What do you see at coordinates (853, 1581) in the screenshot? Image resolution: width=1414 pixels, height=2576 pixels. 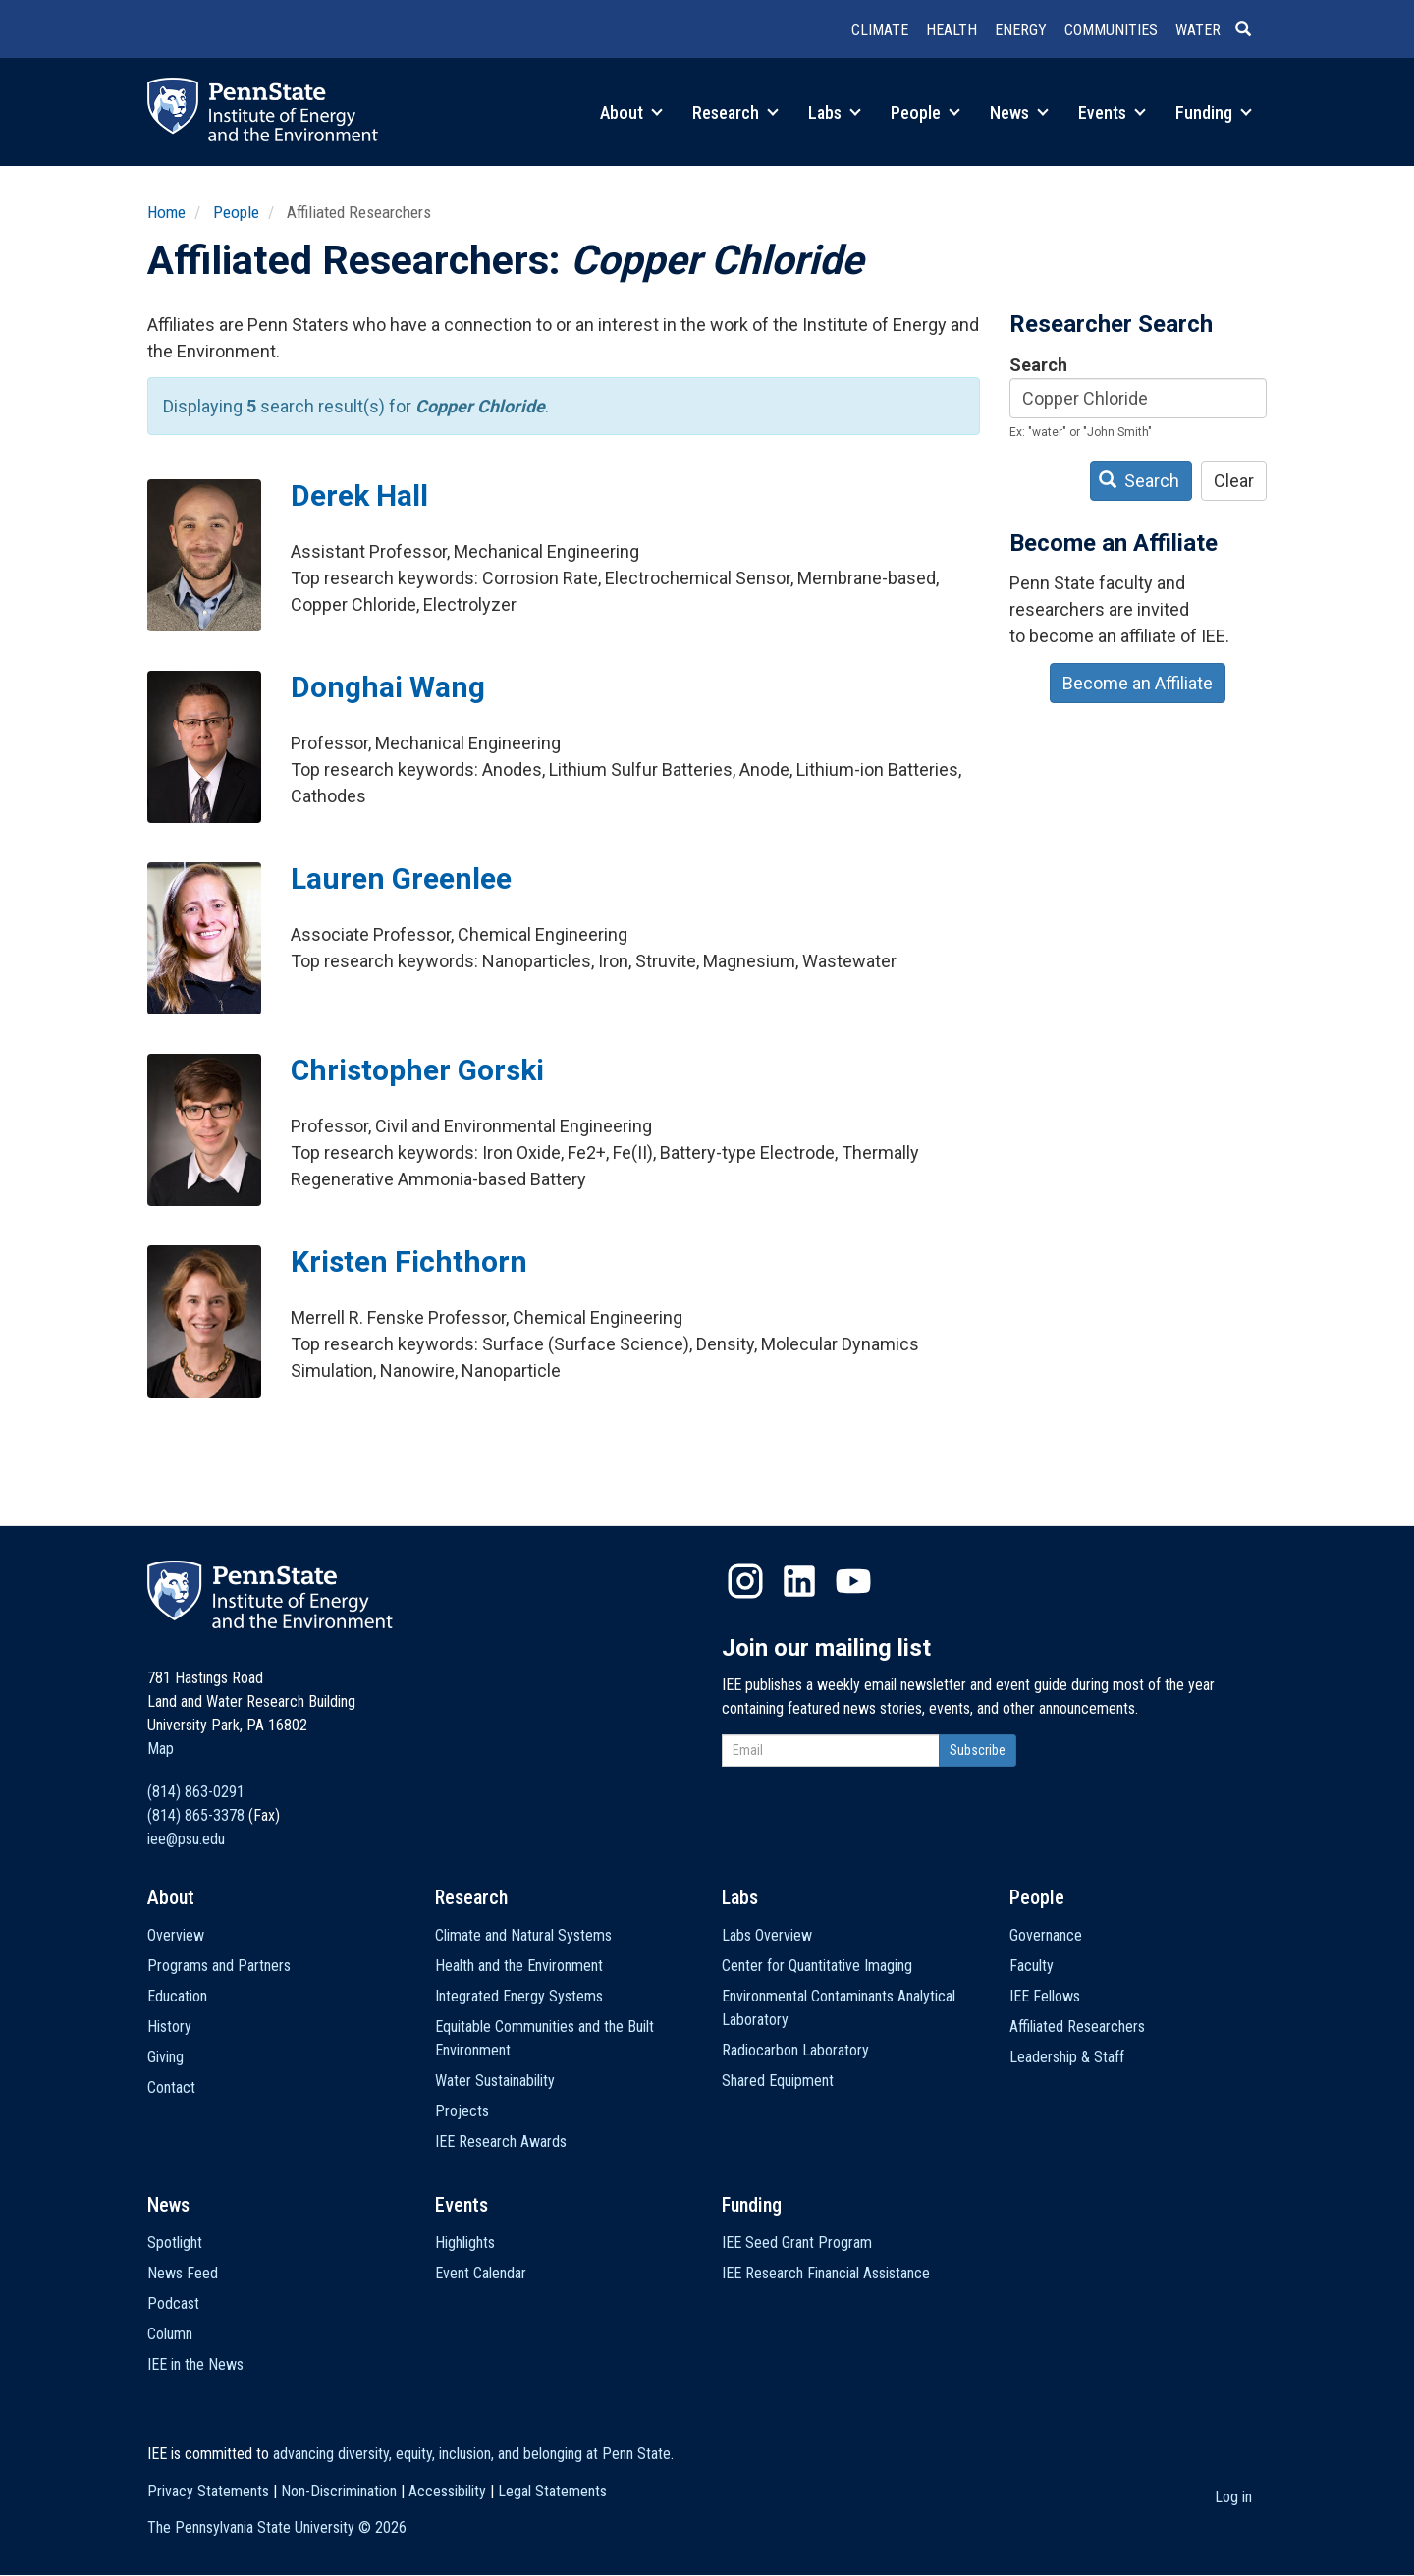 I see `YouTube` at bounding box center [853, 1581].